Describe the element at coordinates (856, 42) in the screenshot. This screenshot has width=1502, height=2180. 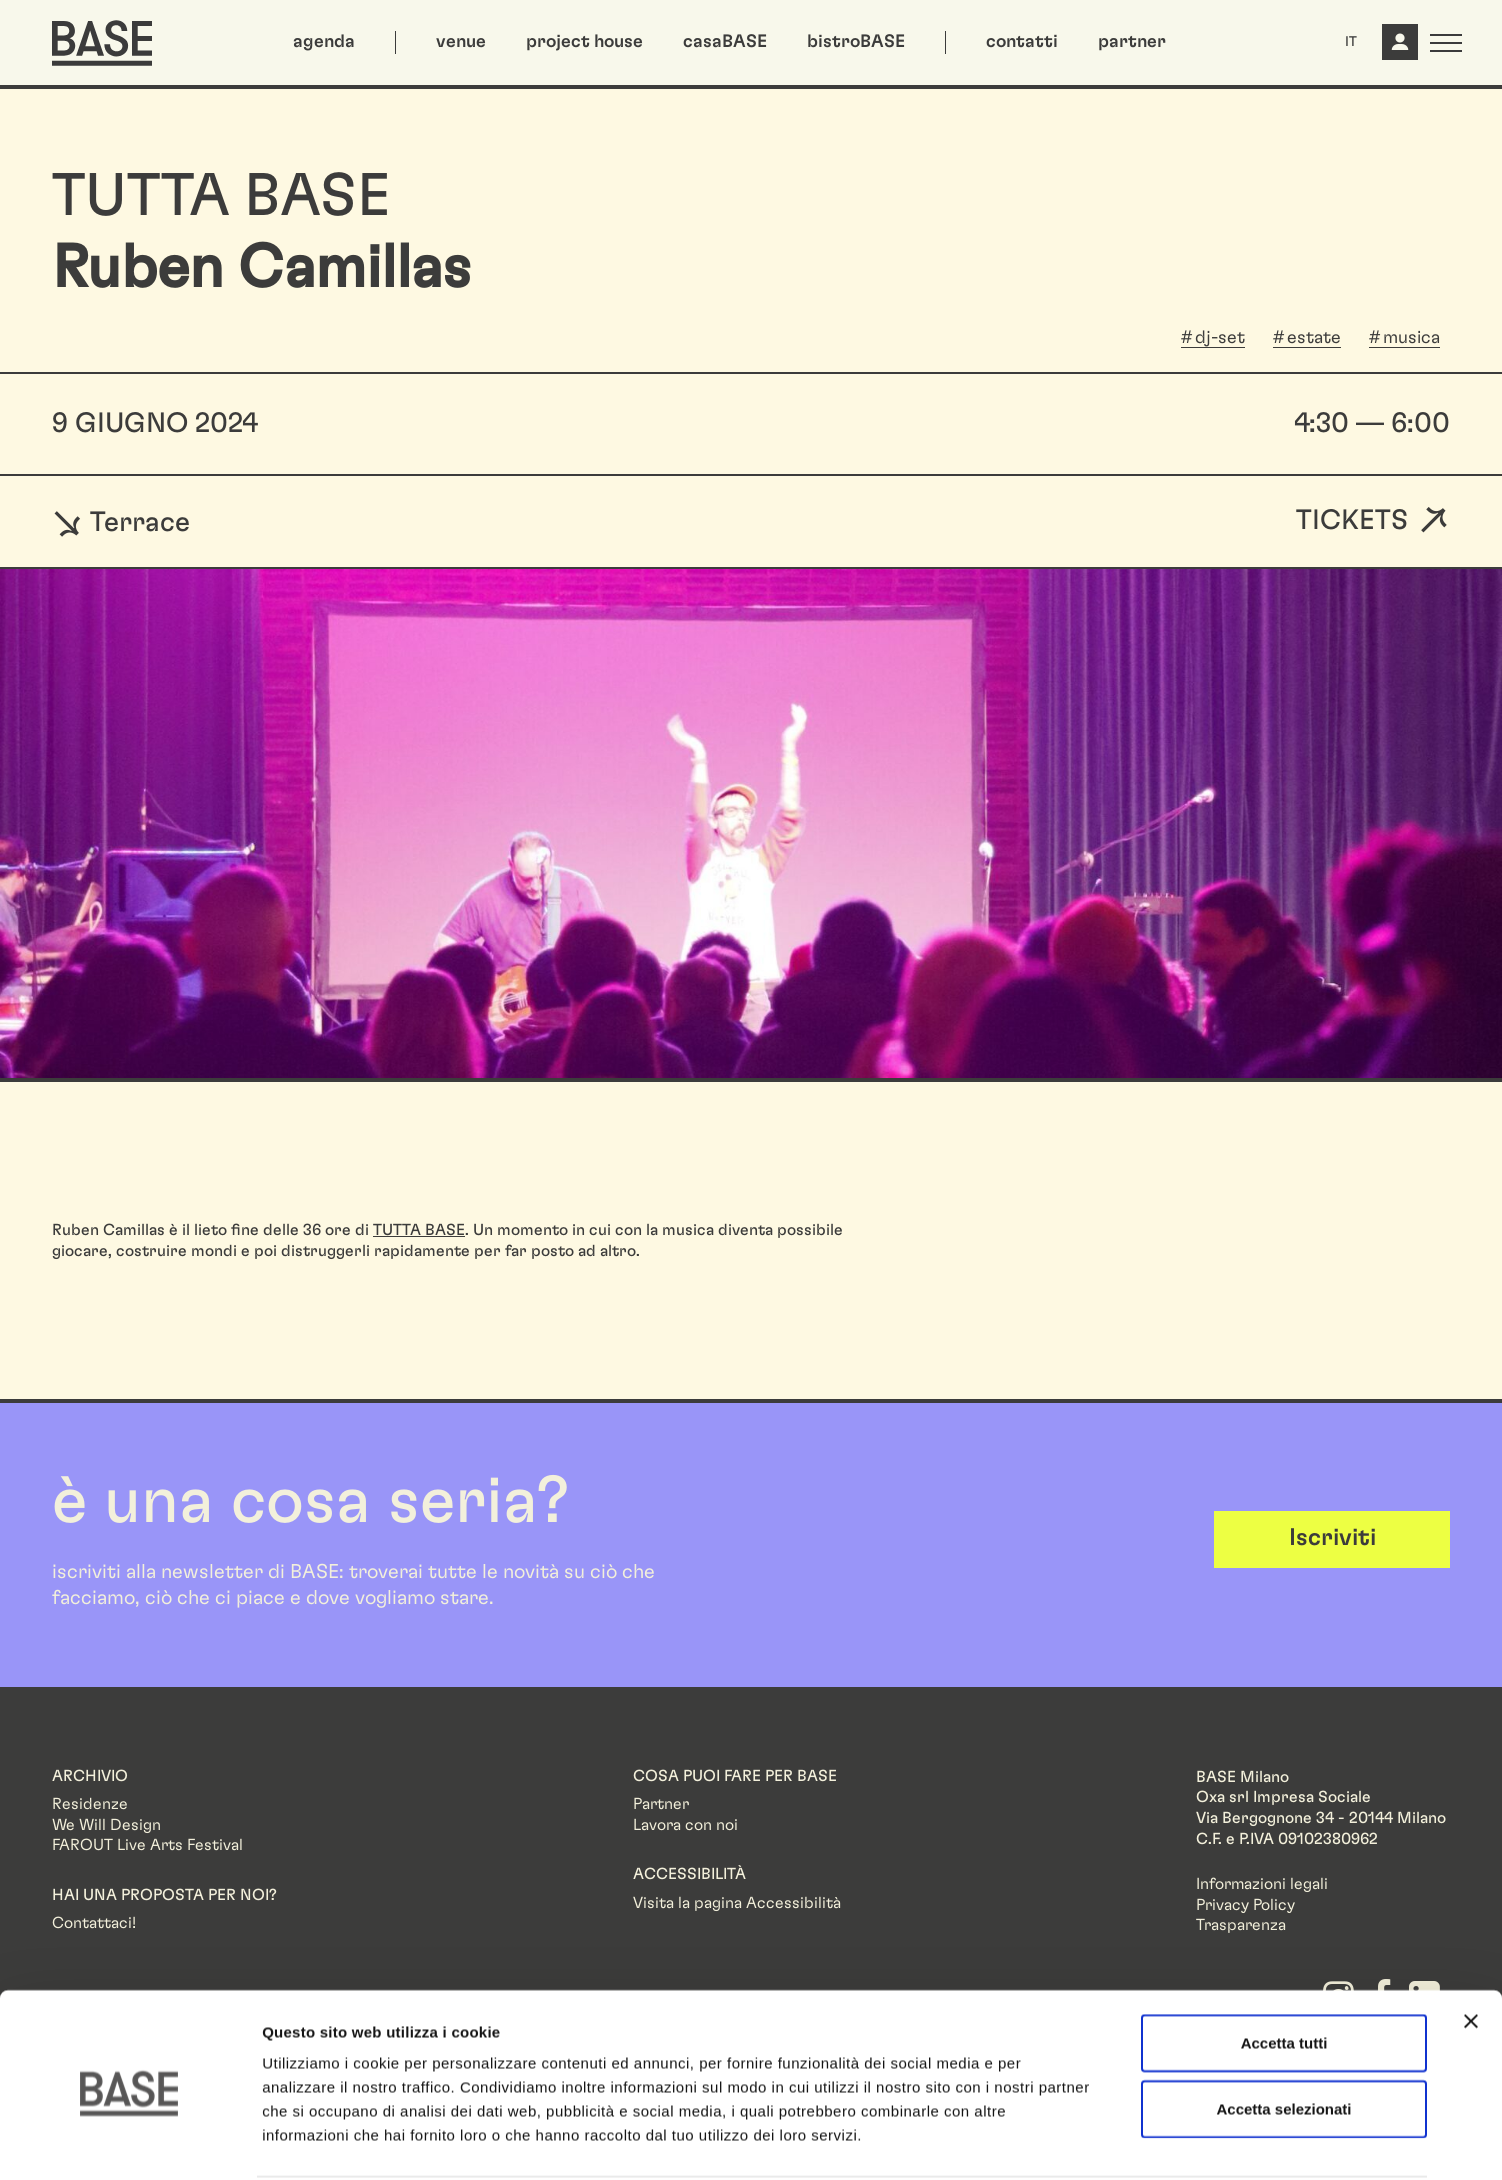
I see `bistroBASE` at that location.